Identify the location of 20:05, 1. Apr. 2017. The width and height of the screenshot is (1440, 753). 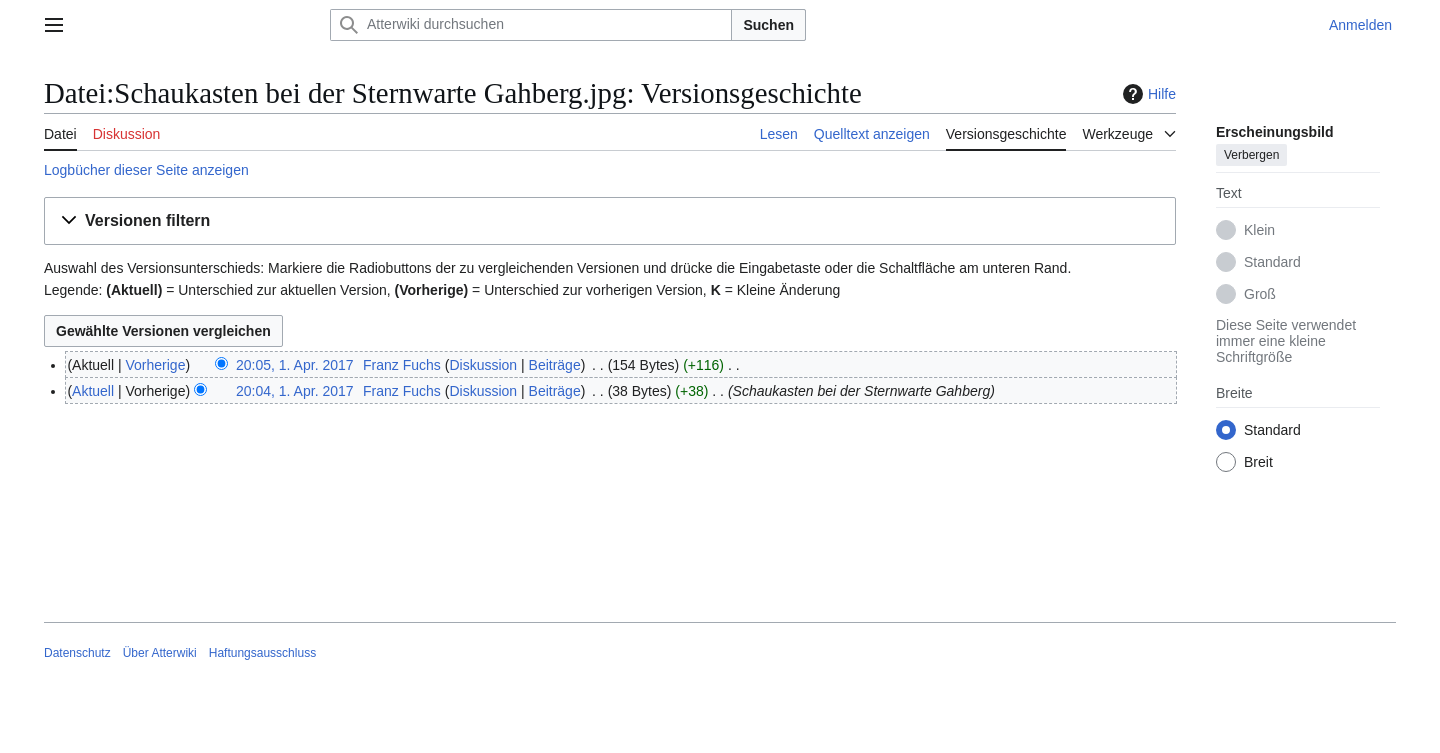
(295, 365).